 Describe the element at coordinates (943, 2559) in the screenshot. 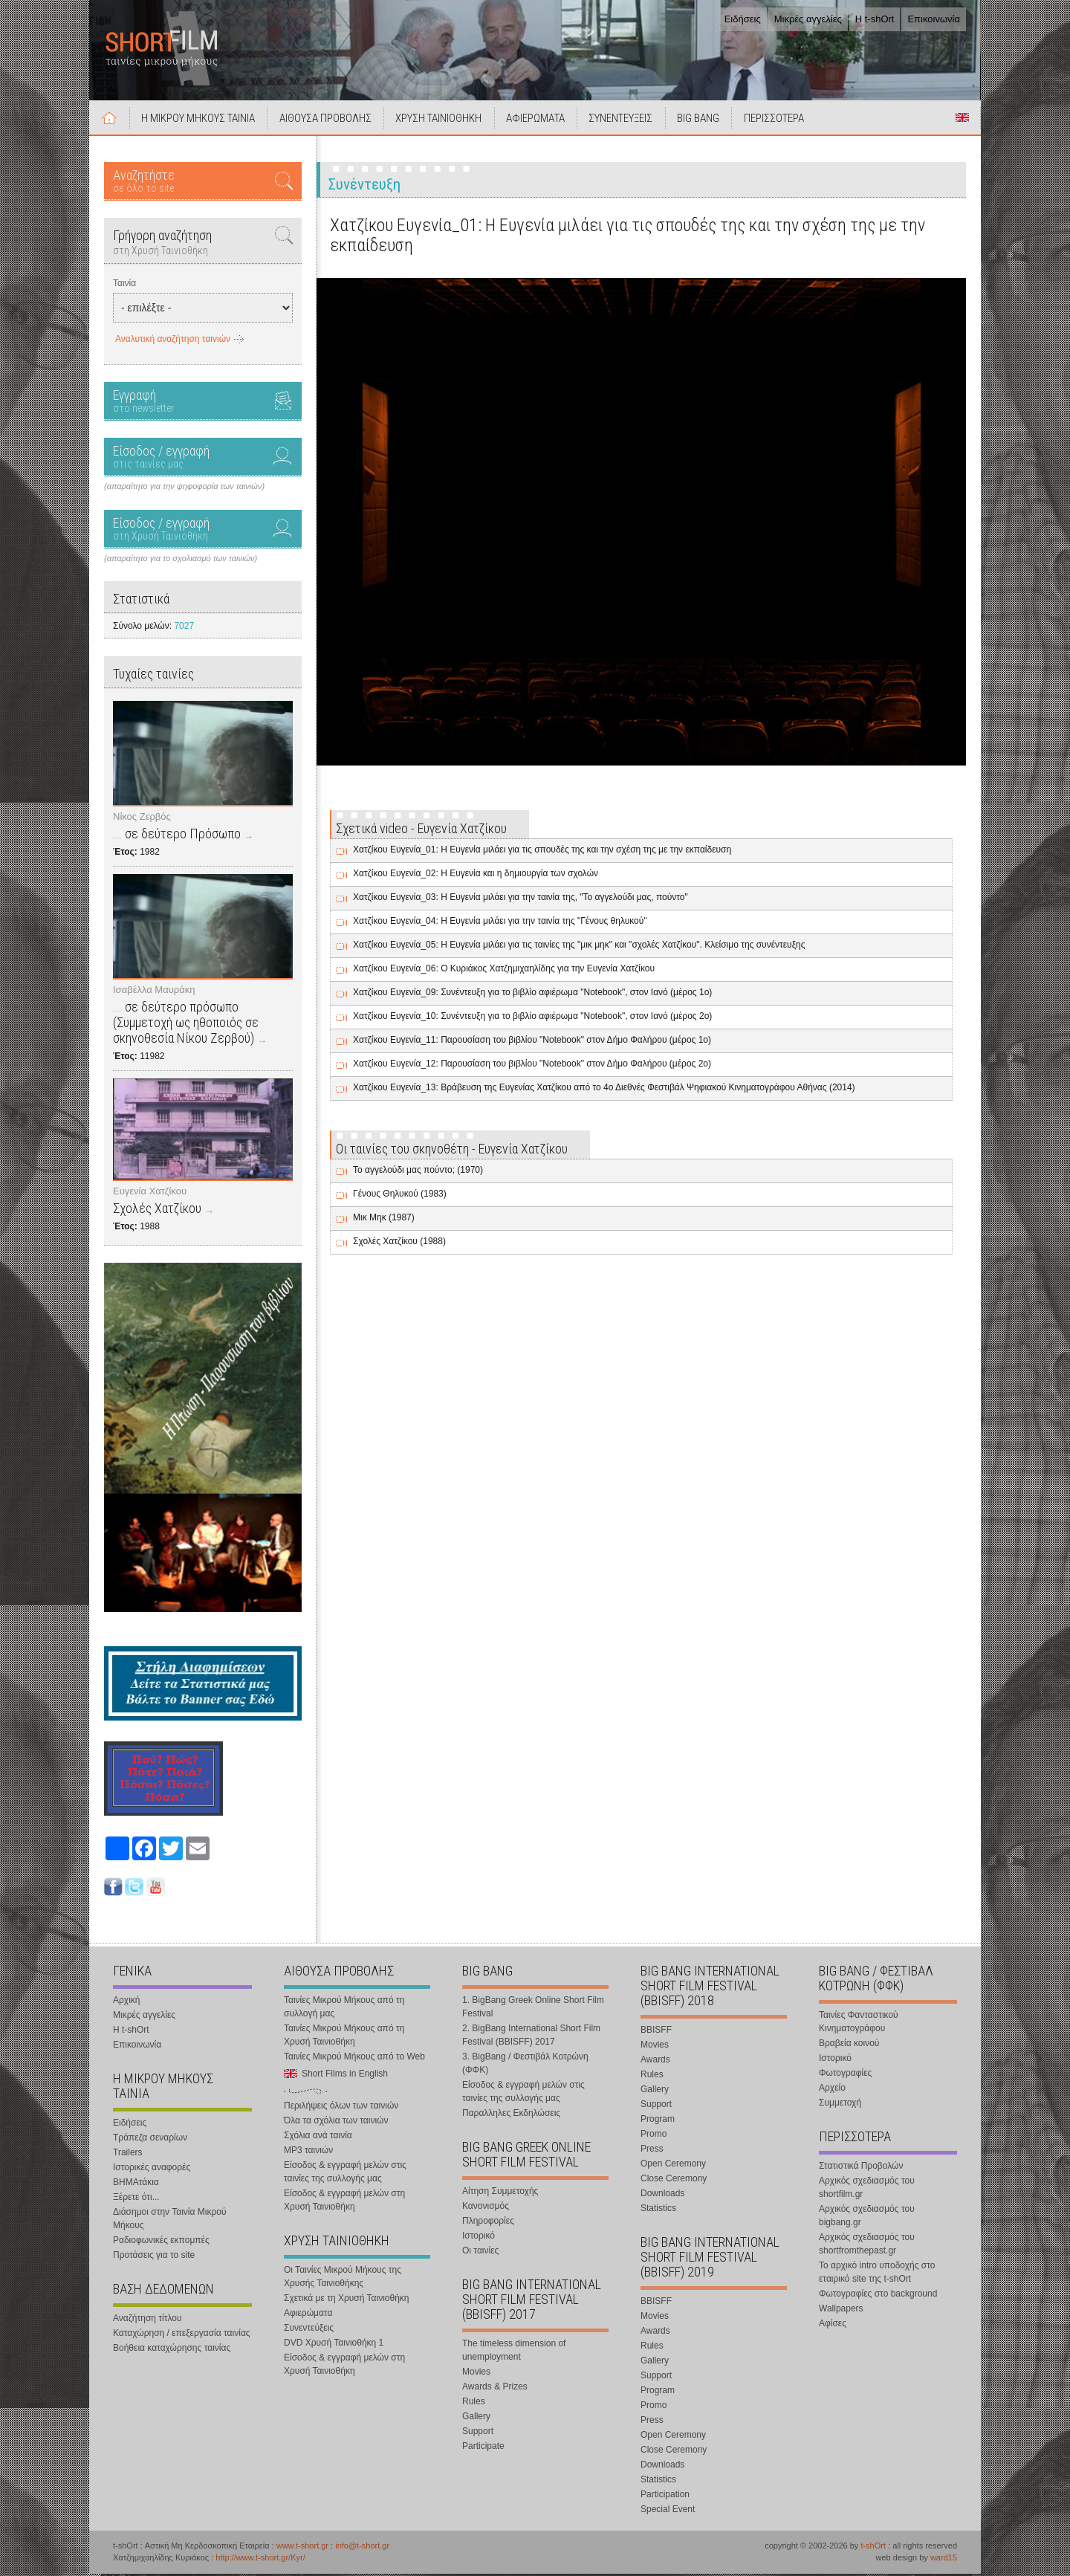

I see `ward15` at that location.